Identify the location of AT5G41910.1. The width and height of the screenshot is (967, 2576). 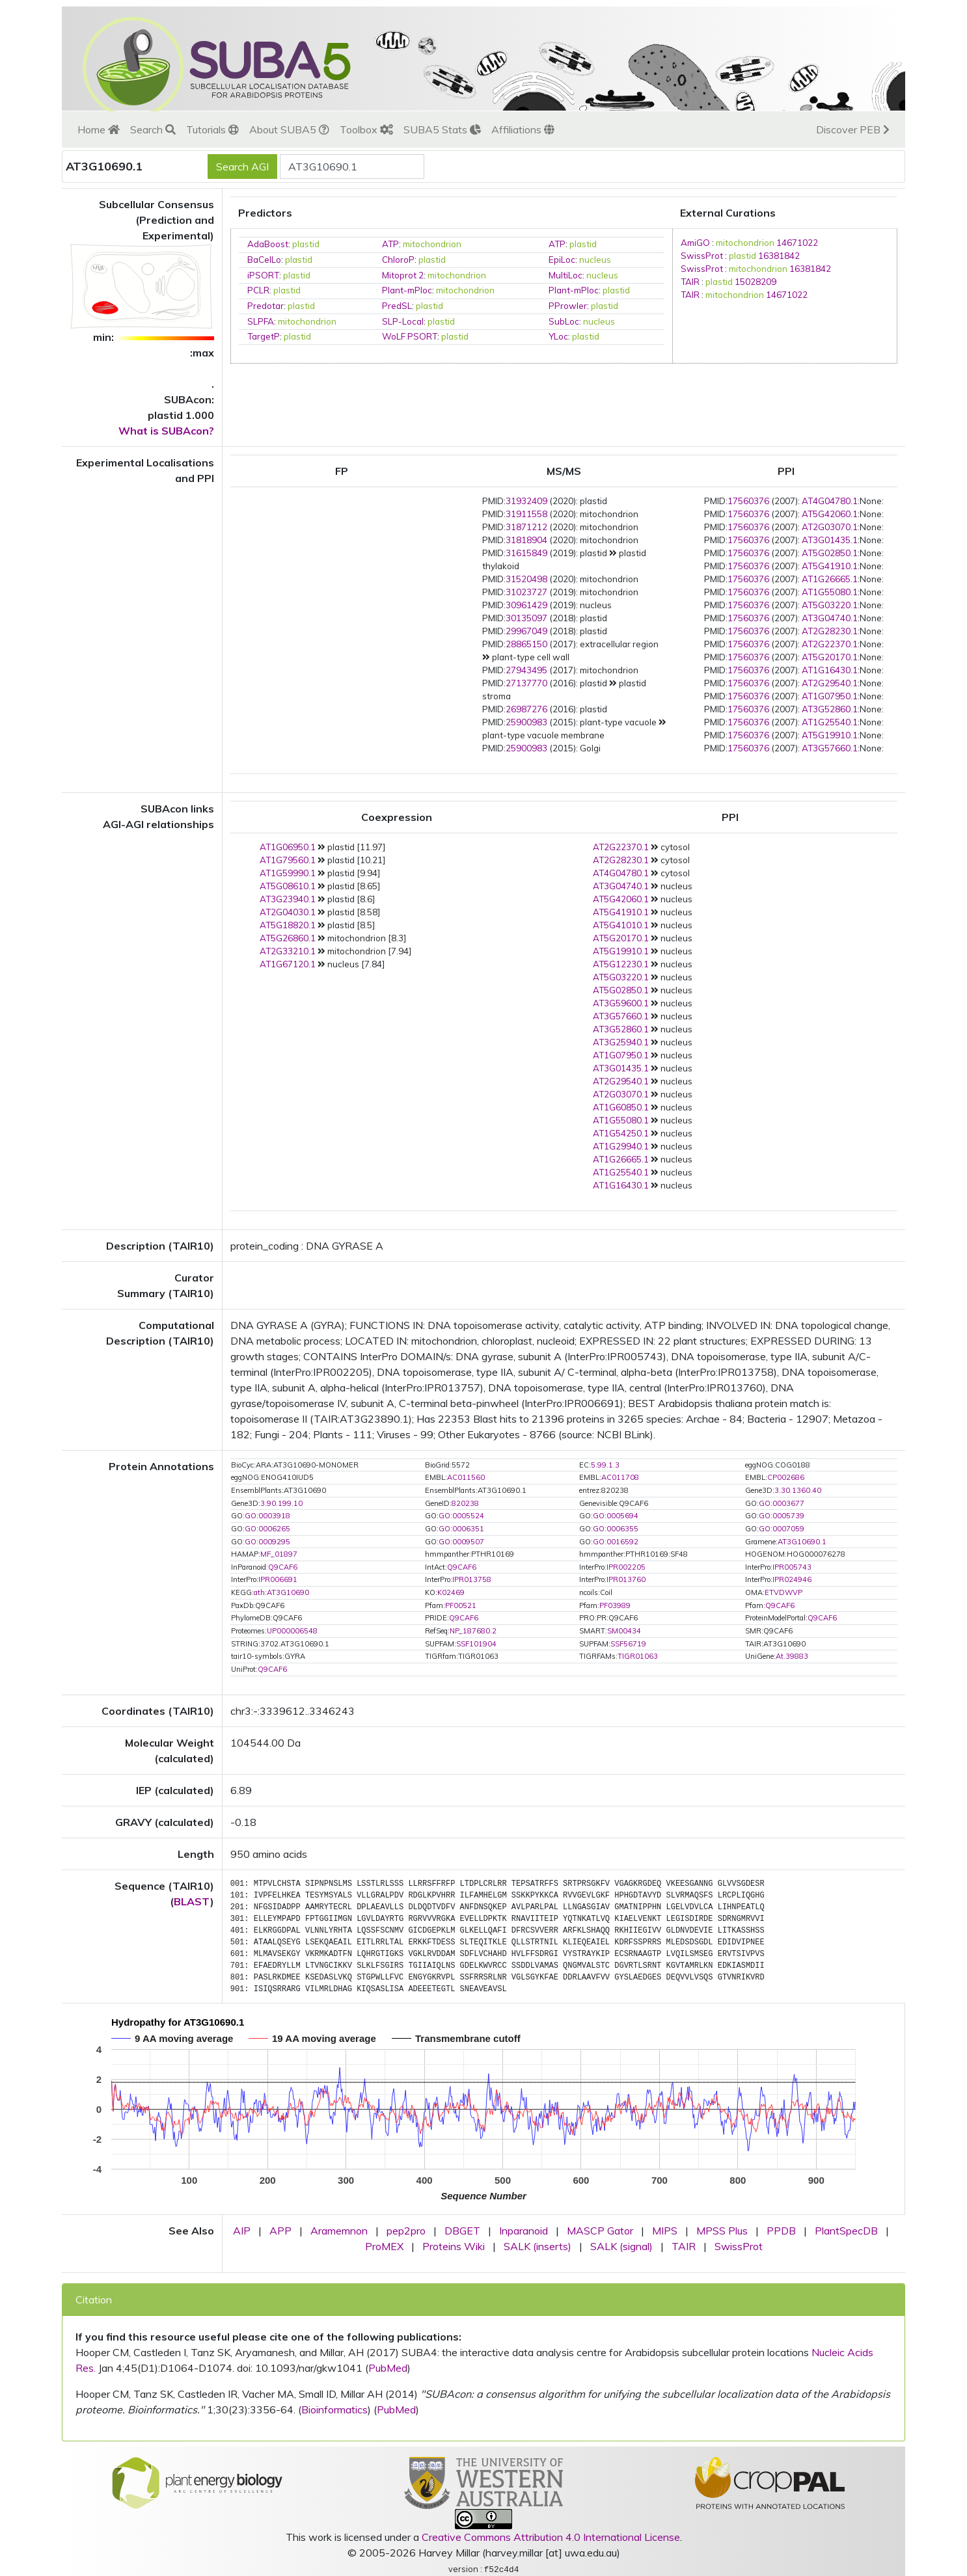
(830, 566).